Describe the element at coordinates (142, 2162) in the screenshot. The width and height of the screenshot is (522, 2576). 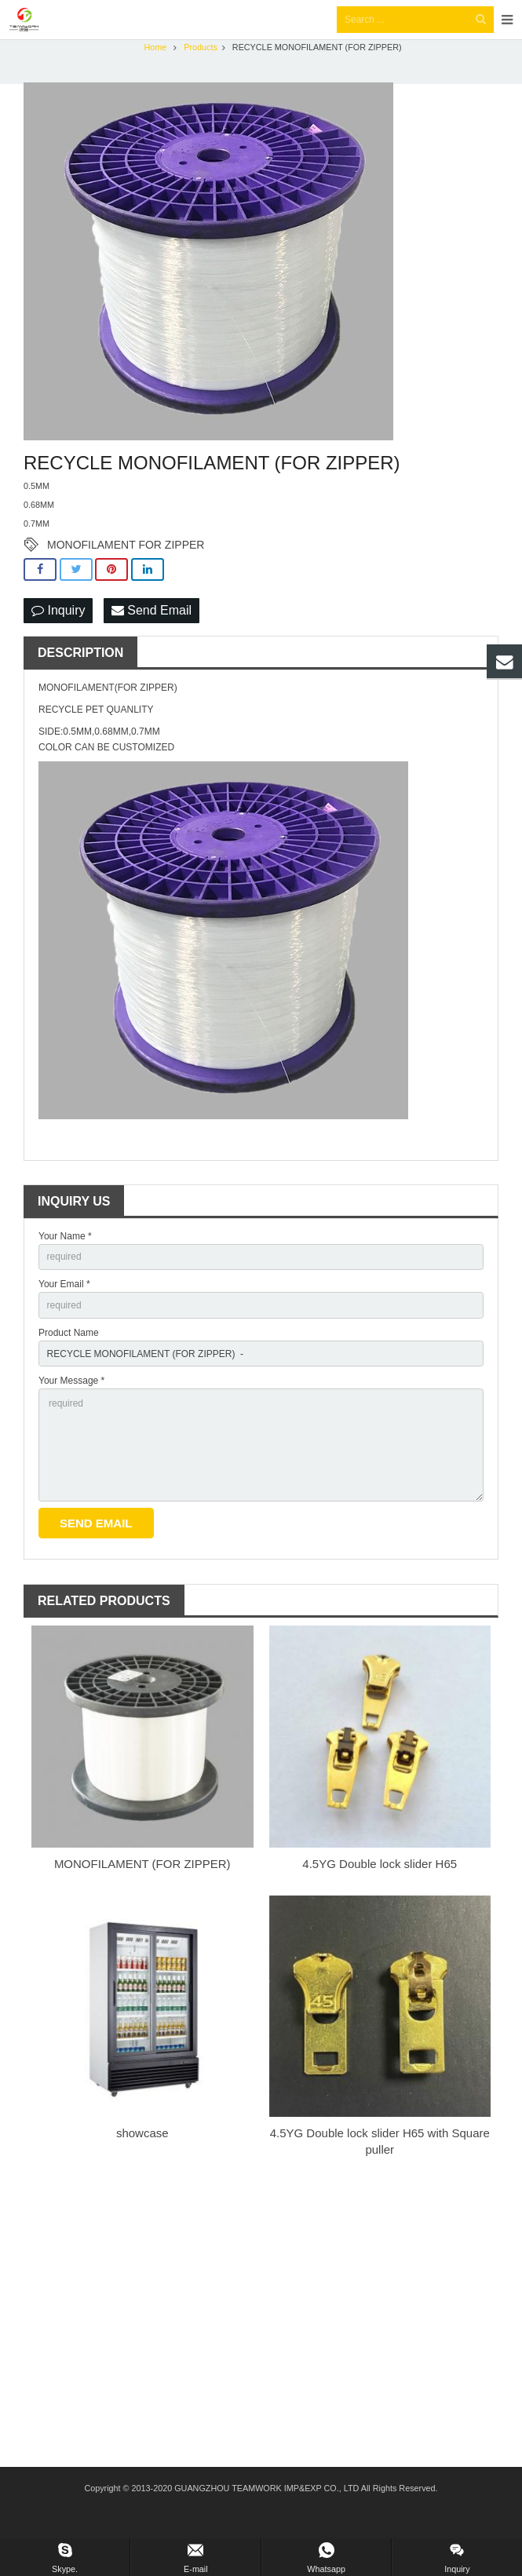
I see `showcase` at that location.